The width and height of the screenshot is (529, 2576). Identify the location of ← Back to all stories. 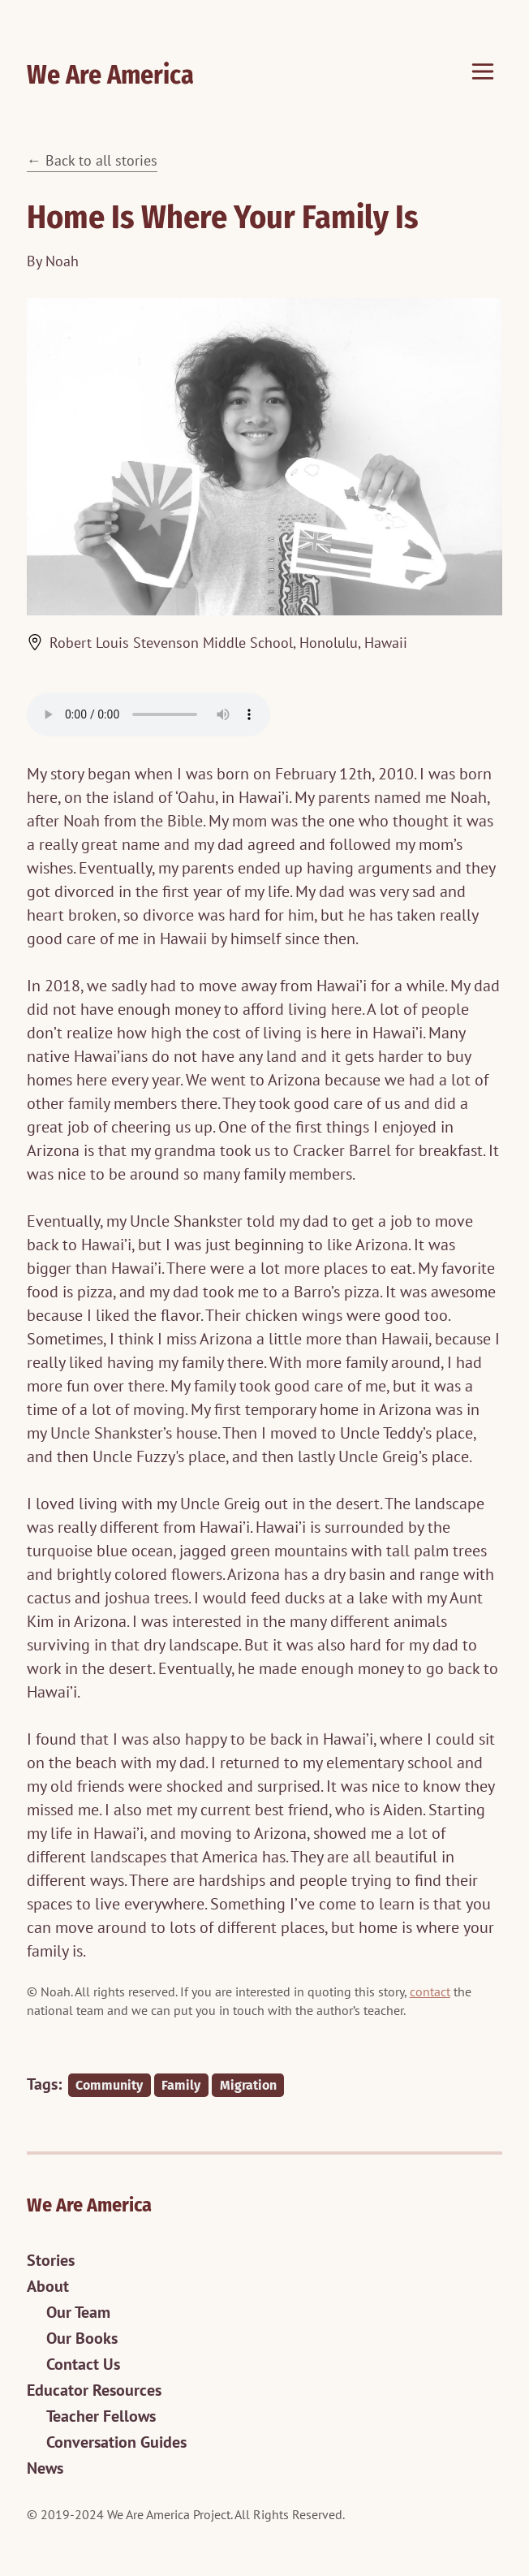
(92, 160).